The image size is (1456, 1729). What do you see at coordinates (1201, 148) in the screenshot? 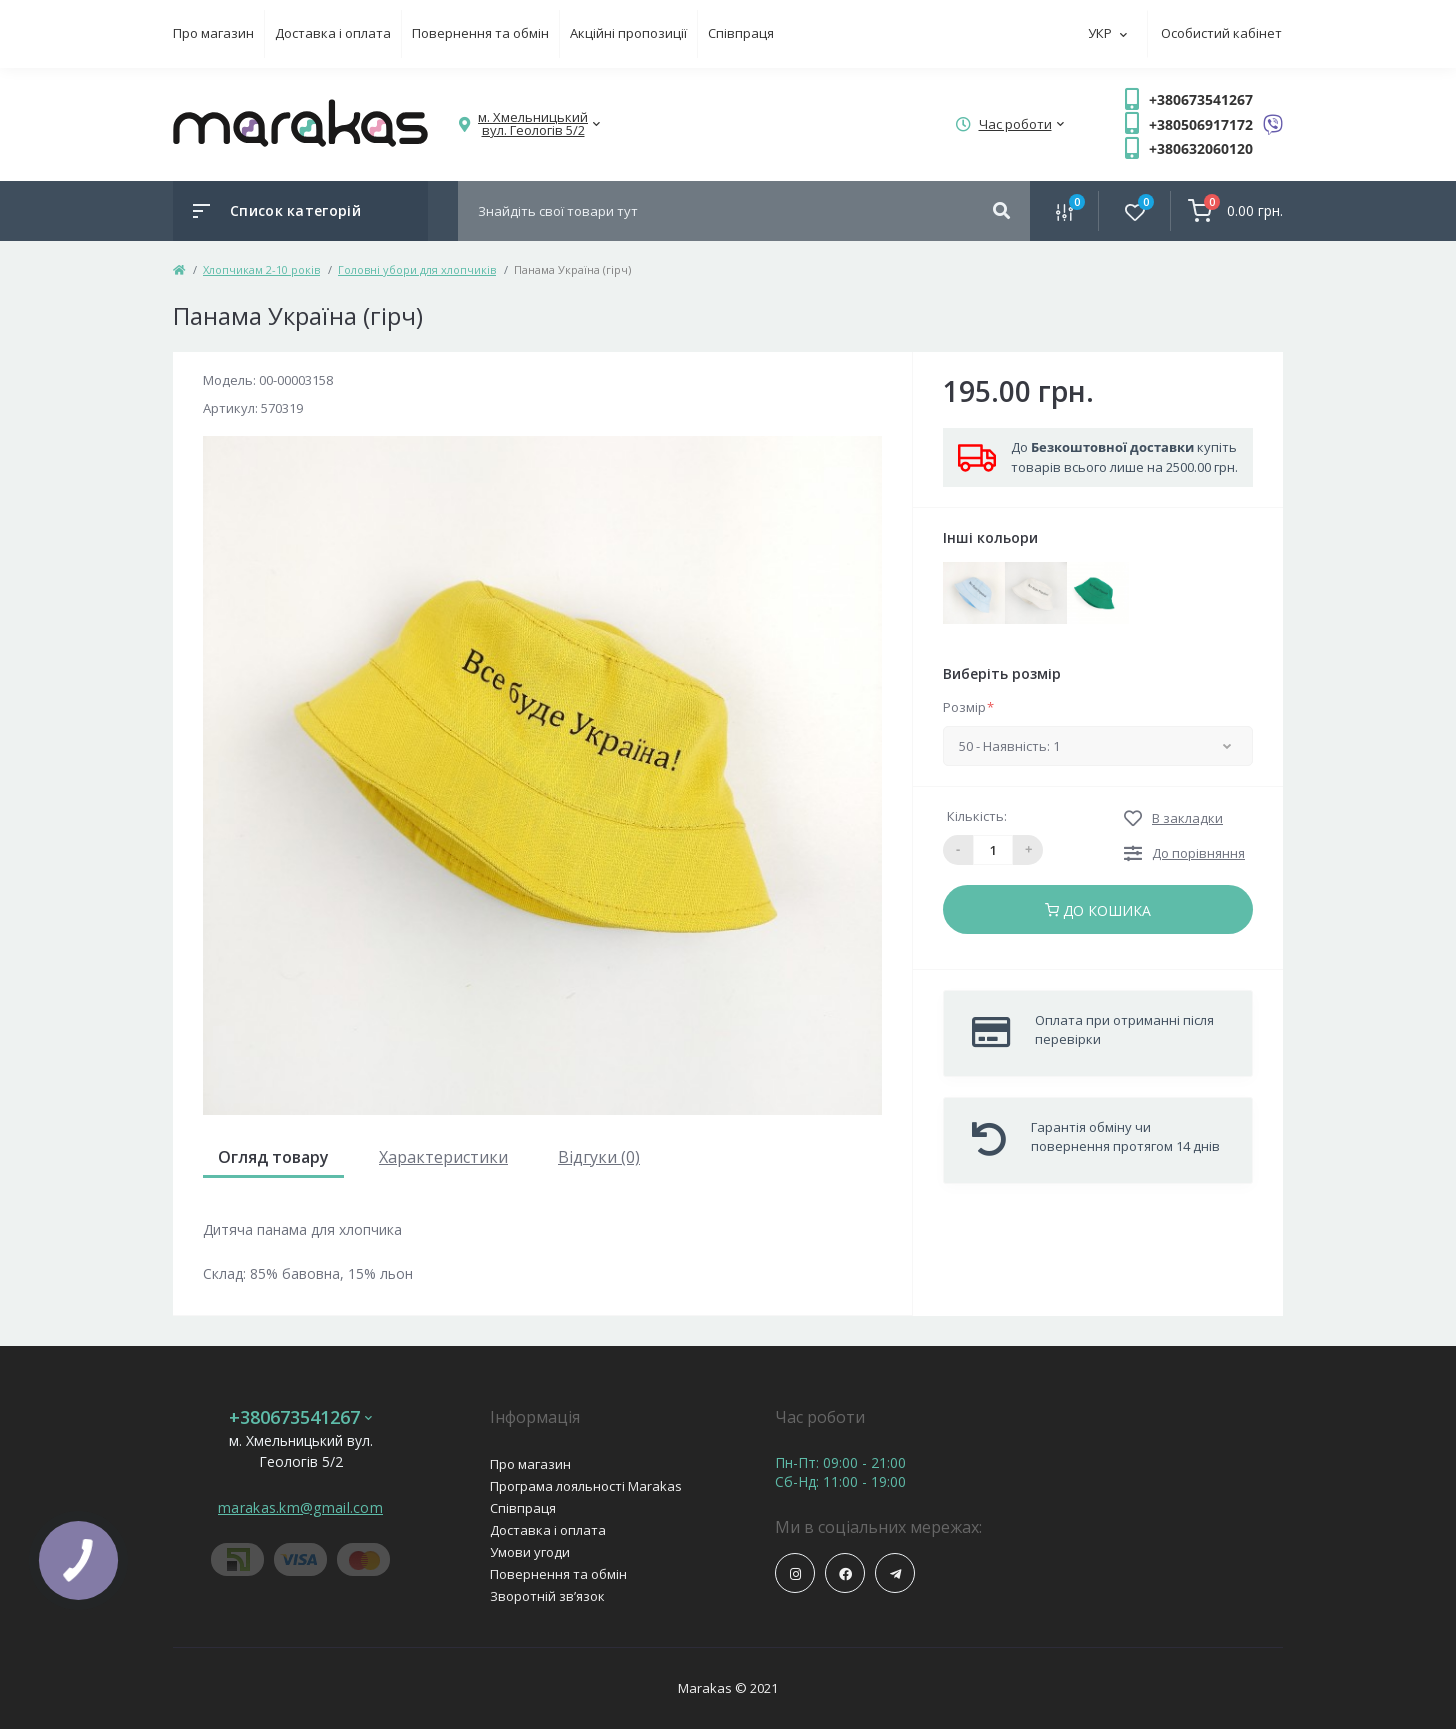
I see `+380632060120` at bounding box center [1201, 148].